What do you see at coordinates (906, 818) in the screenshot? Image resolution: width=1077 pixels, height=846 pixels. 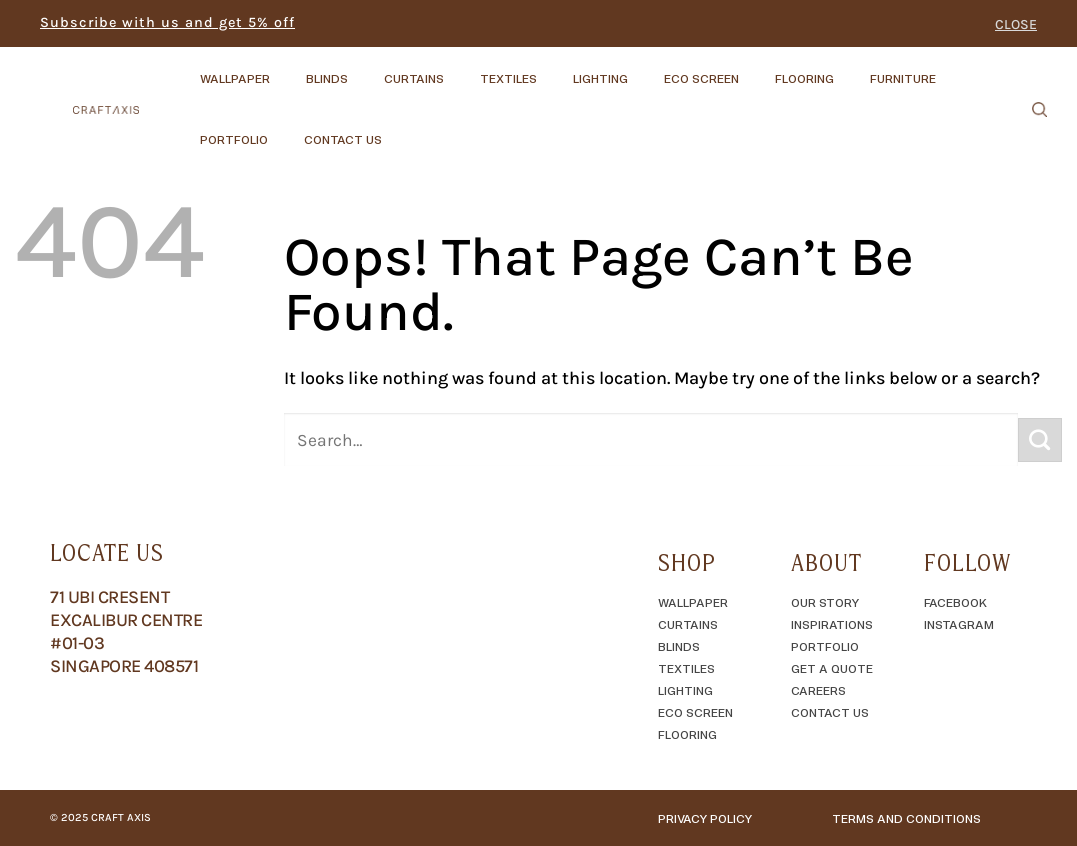 I see `TERMS AND CONDITIONS` at bounding box center [906, 818].